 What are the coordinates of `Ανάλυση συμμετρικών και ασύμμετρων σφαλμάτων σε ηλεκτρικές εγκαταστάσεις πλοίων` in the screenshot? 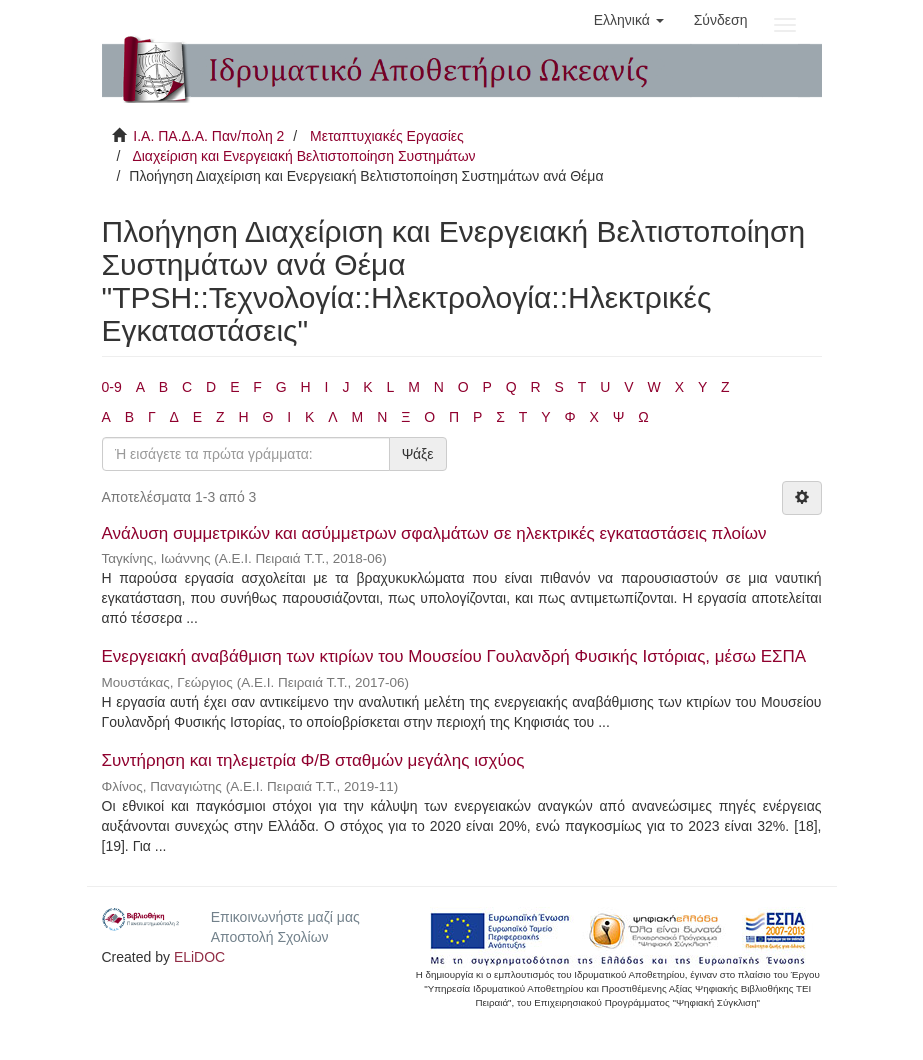 It's located at (434, 533).